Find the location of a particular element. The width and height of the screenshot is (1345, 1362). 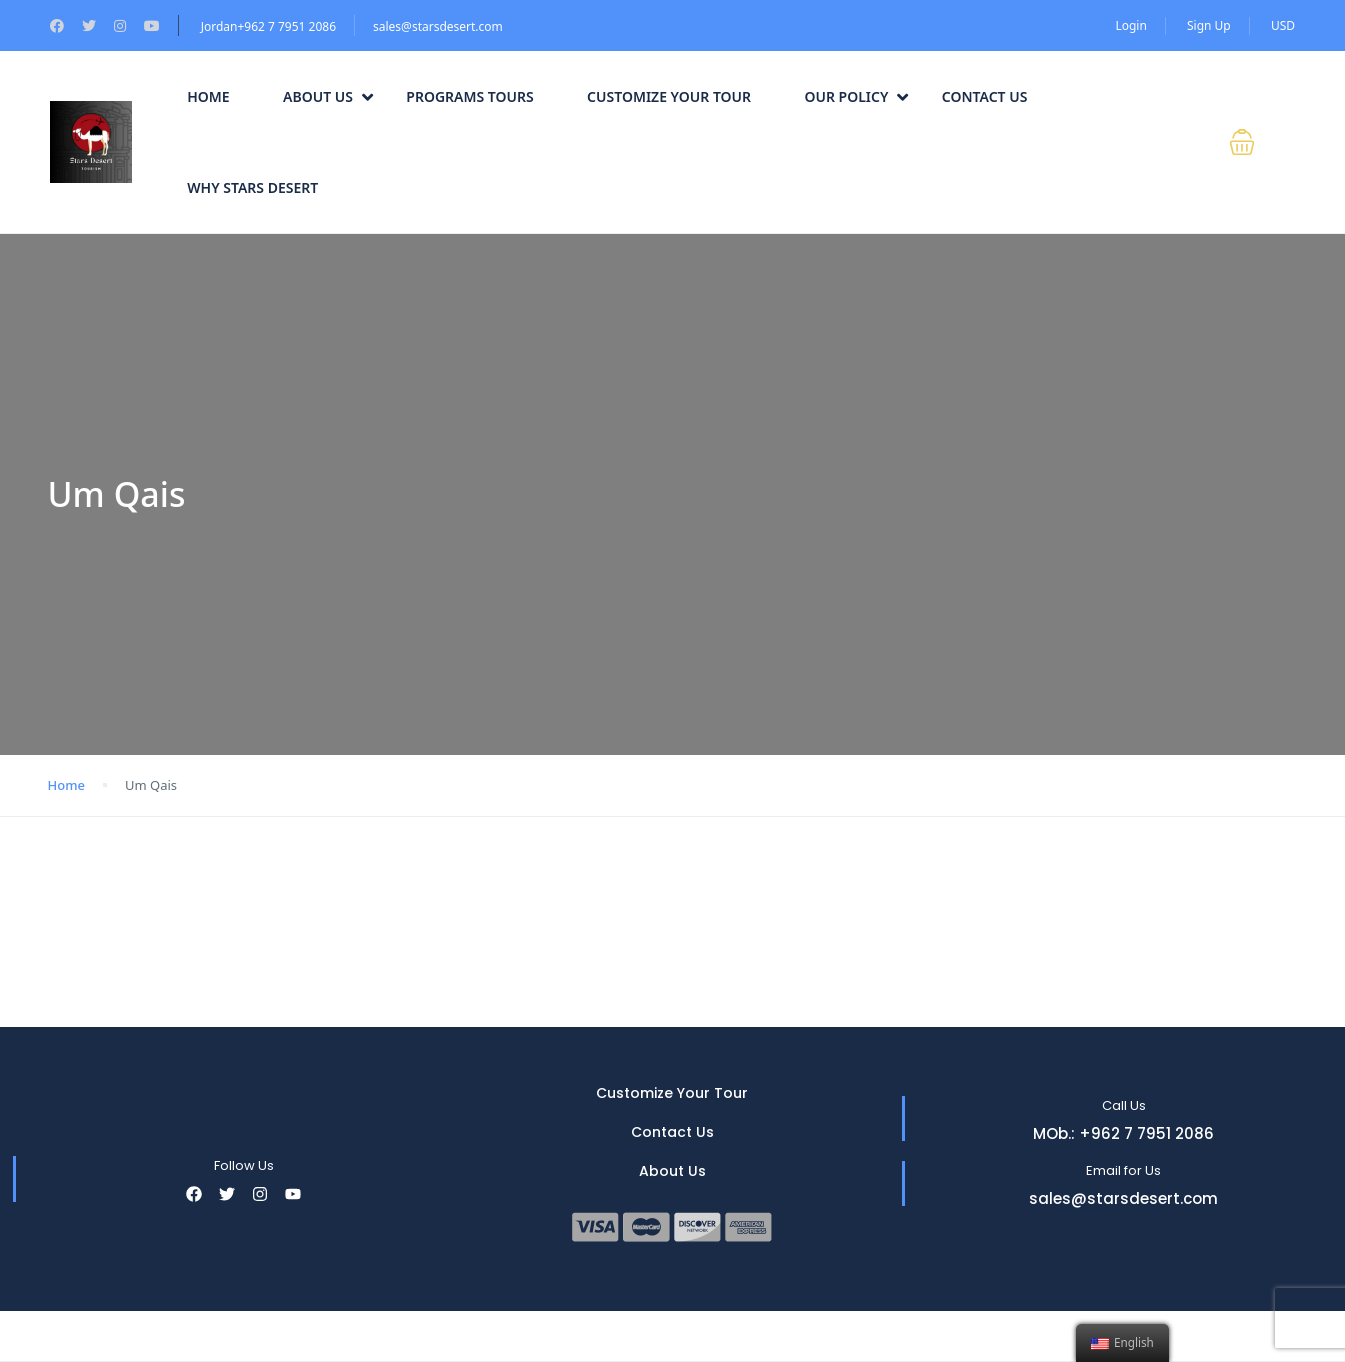

USD [button] is located at coordinates (1283, 25).